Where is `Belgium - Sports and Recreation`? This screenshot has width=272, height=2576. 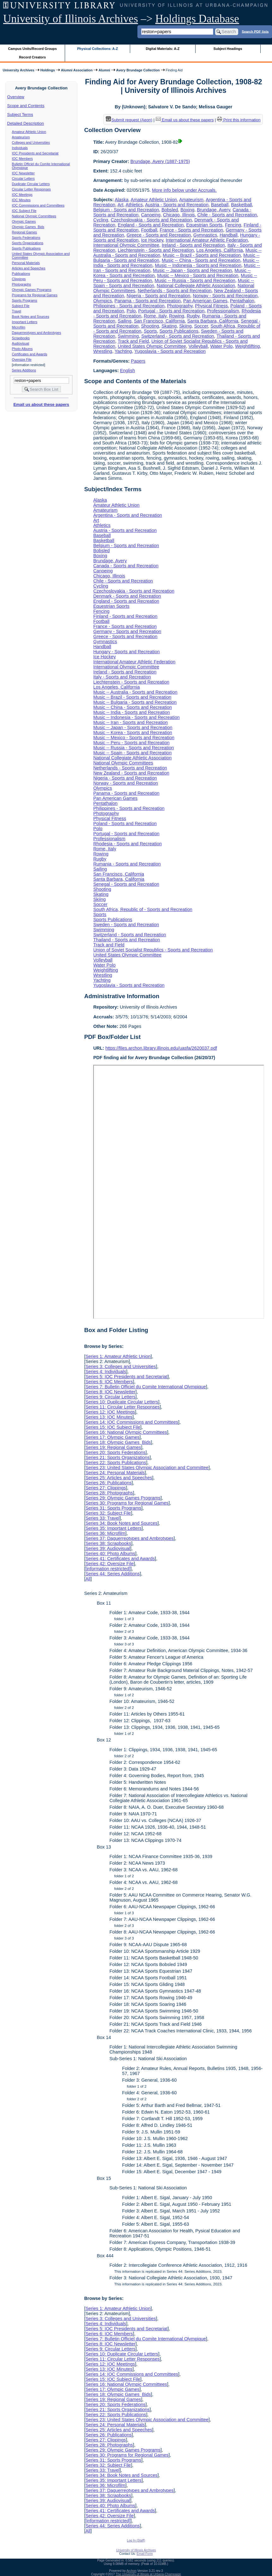
Belgium - Sports and Recreation is located at coordinates (126, 209).